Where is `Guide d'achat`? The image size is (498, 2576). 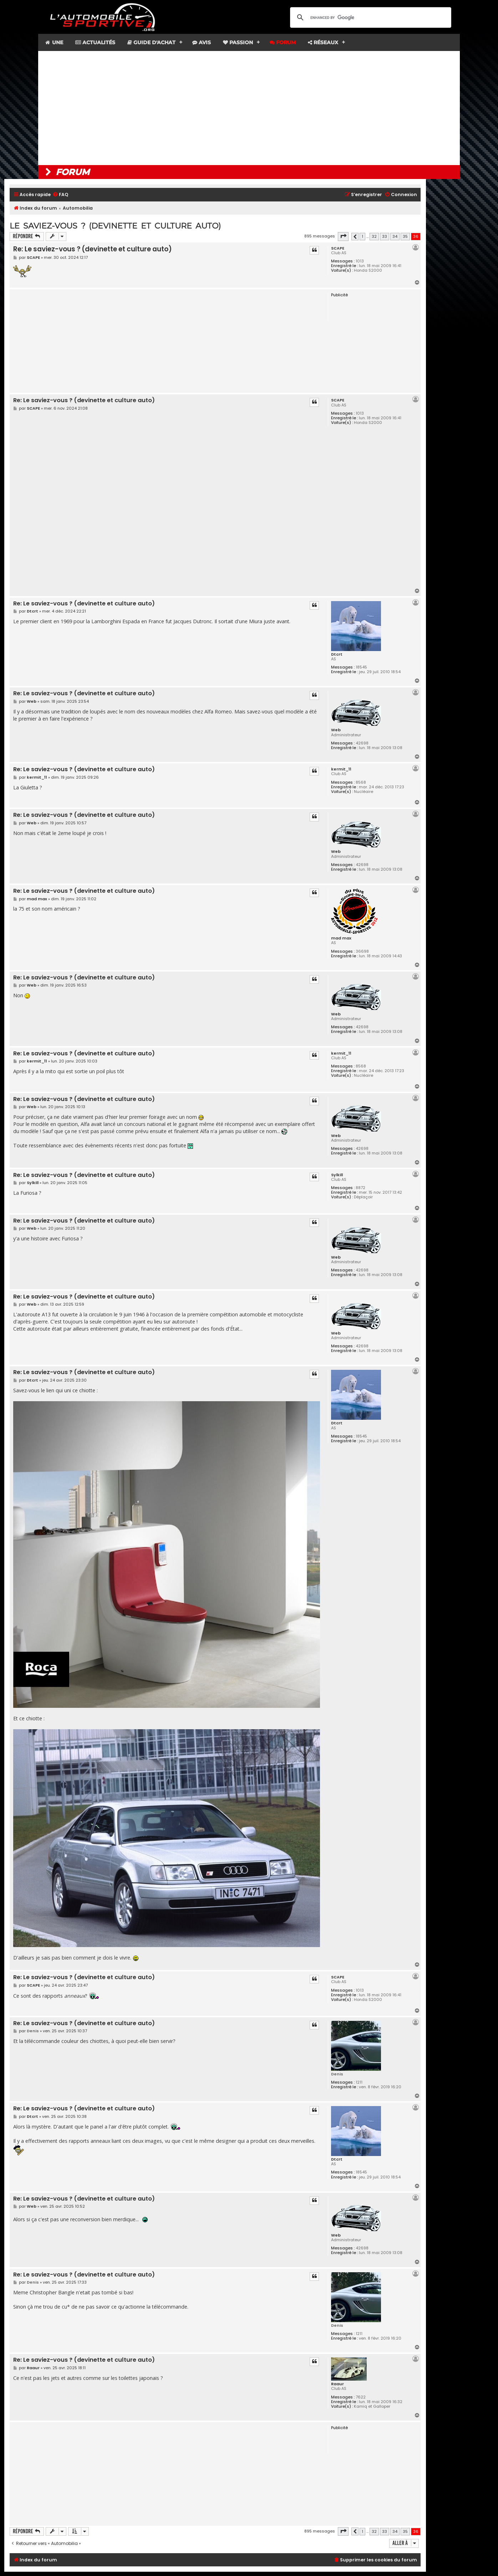
Guide d'achat is located at coordinates (151, 42).